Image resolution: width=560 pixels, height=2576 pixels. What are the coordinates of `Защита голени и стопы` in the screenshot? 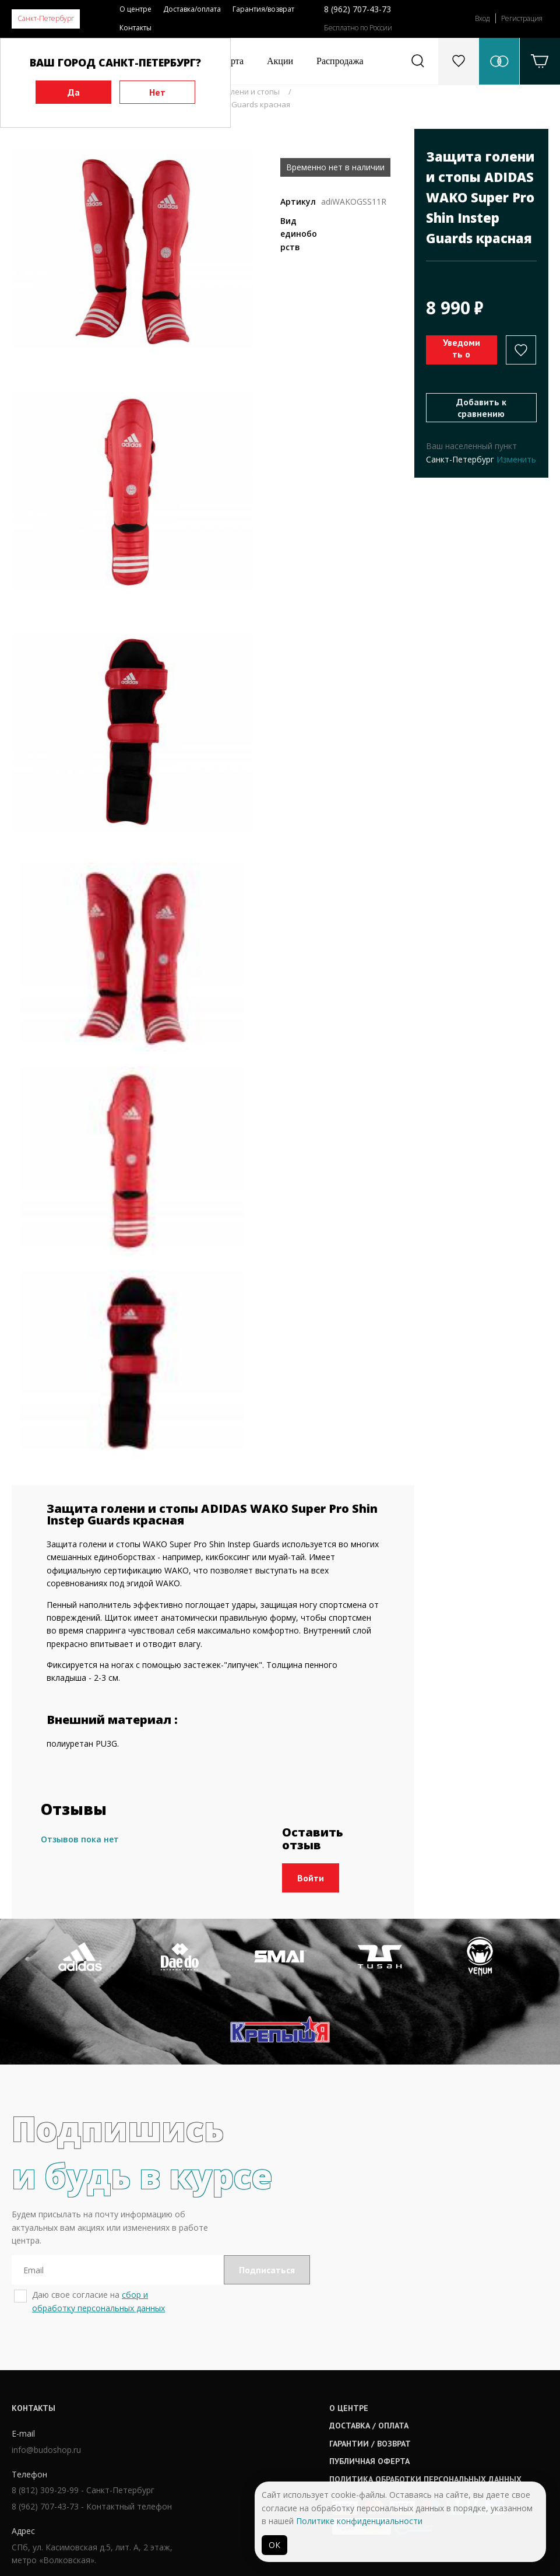 It's located at (236, 91).